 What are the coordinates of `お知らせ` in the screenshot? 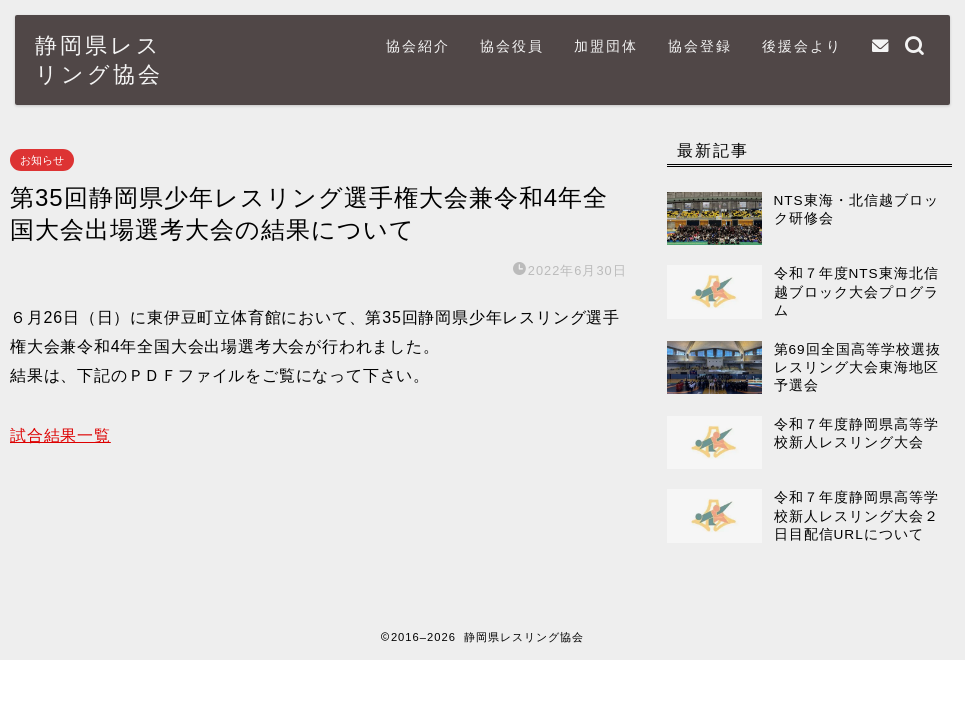 It's located at (42, 160).